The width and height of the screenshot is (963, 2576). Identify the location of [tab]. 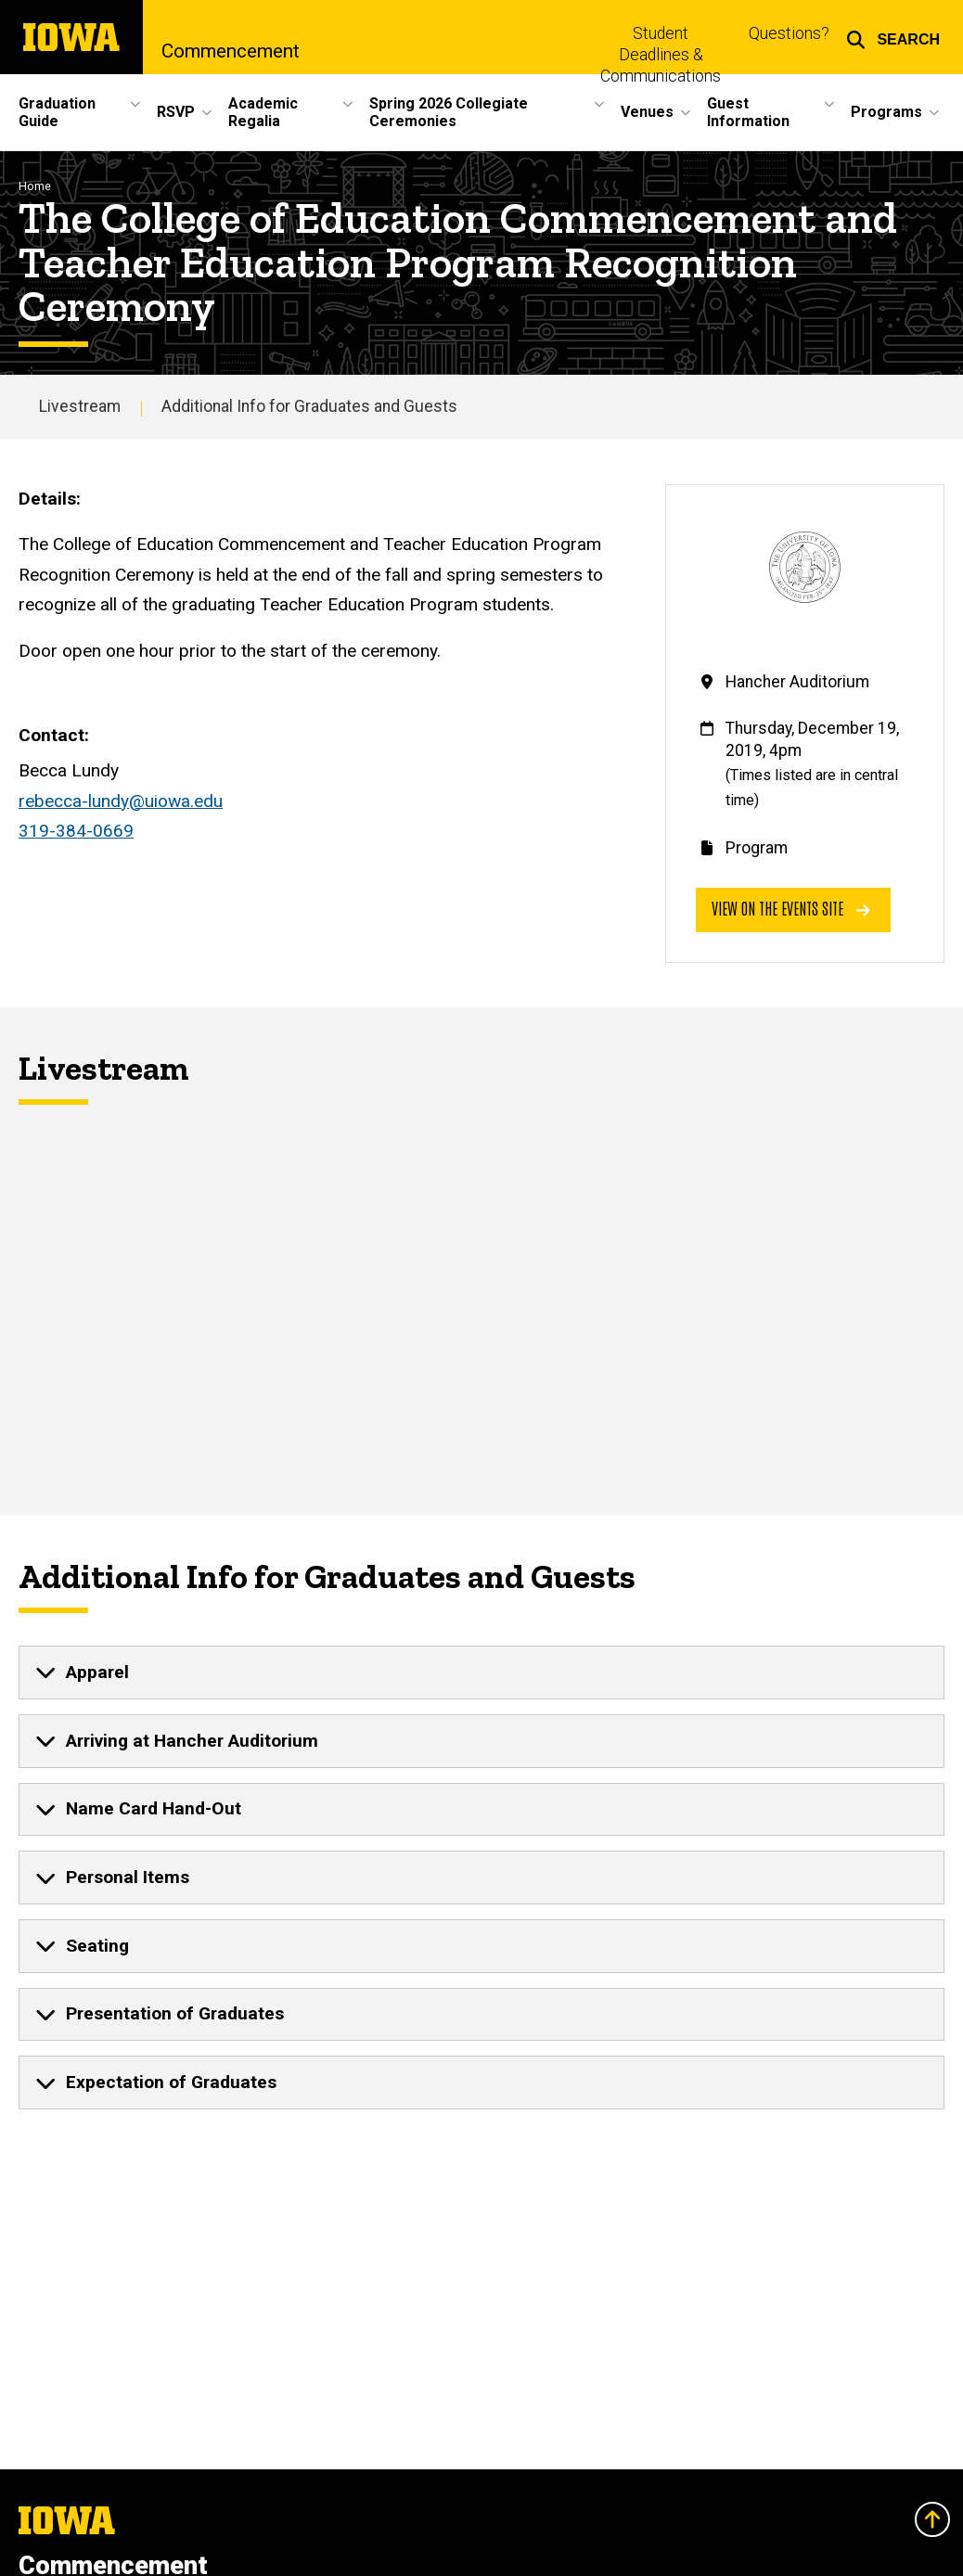
(481, 1672).